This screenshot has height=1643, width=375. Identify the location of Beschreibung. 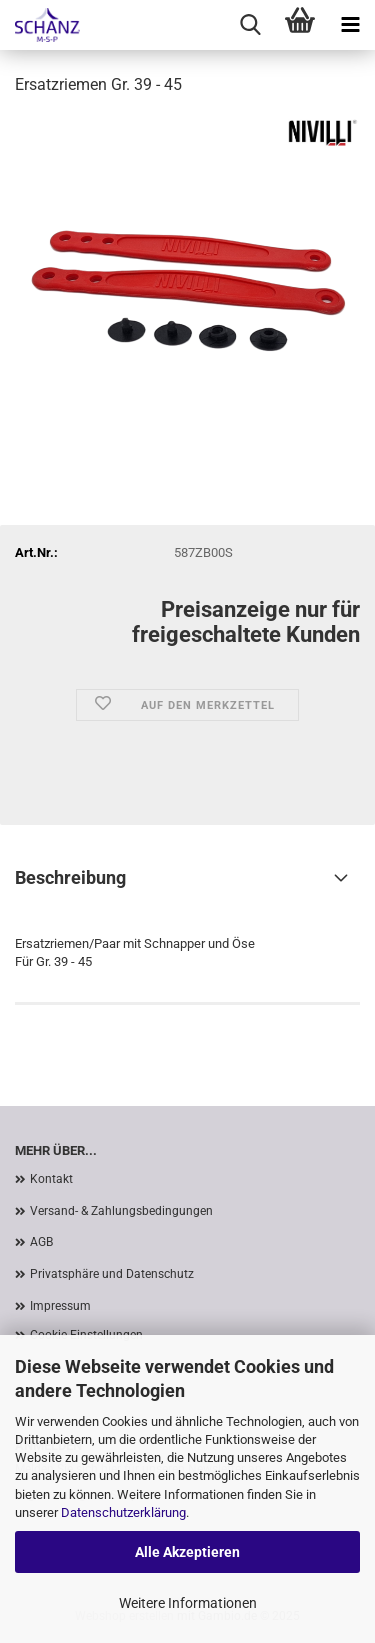
(70, 877).